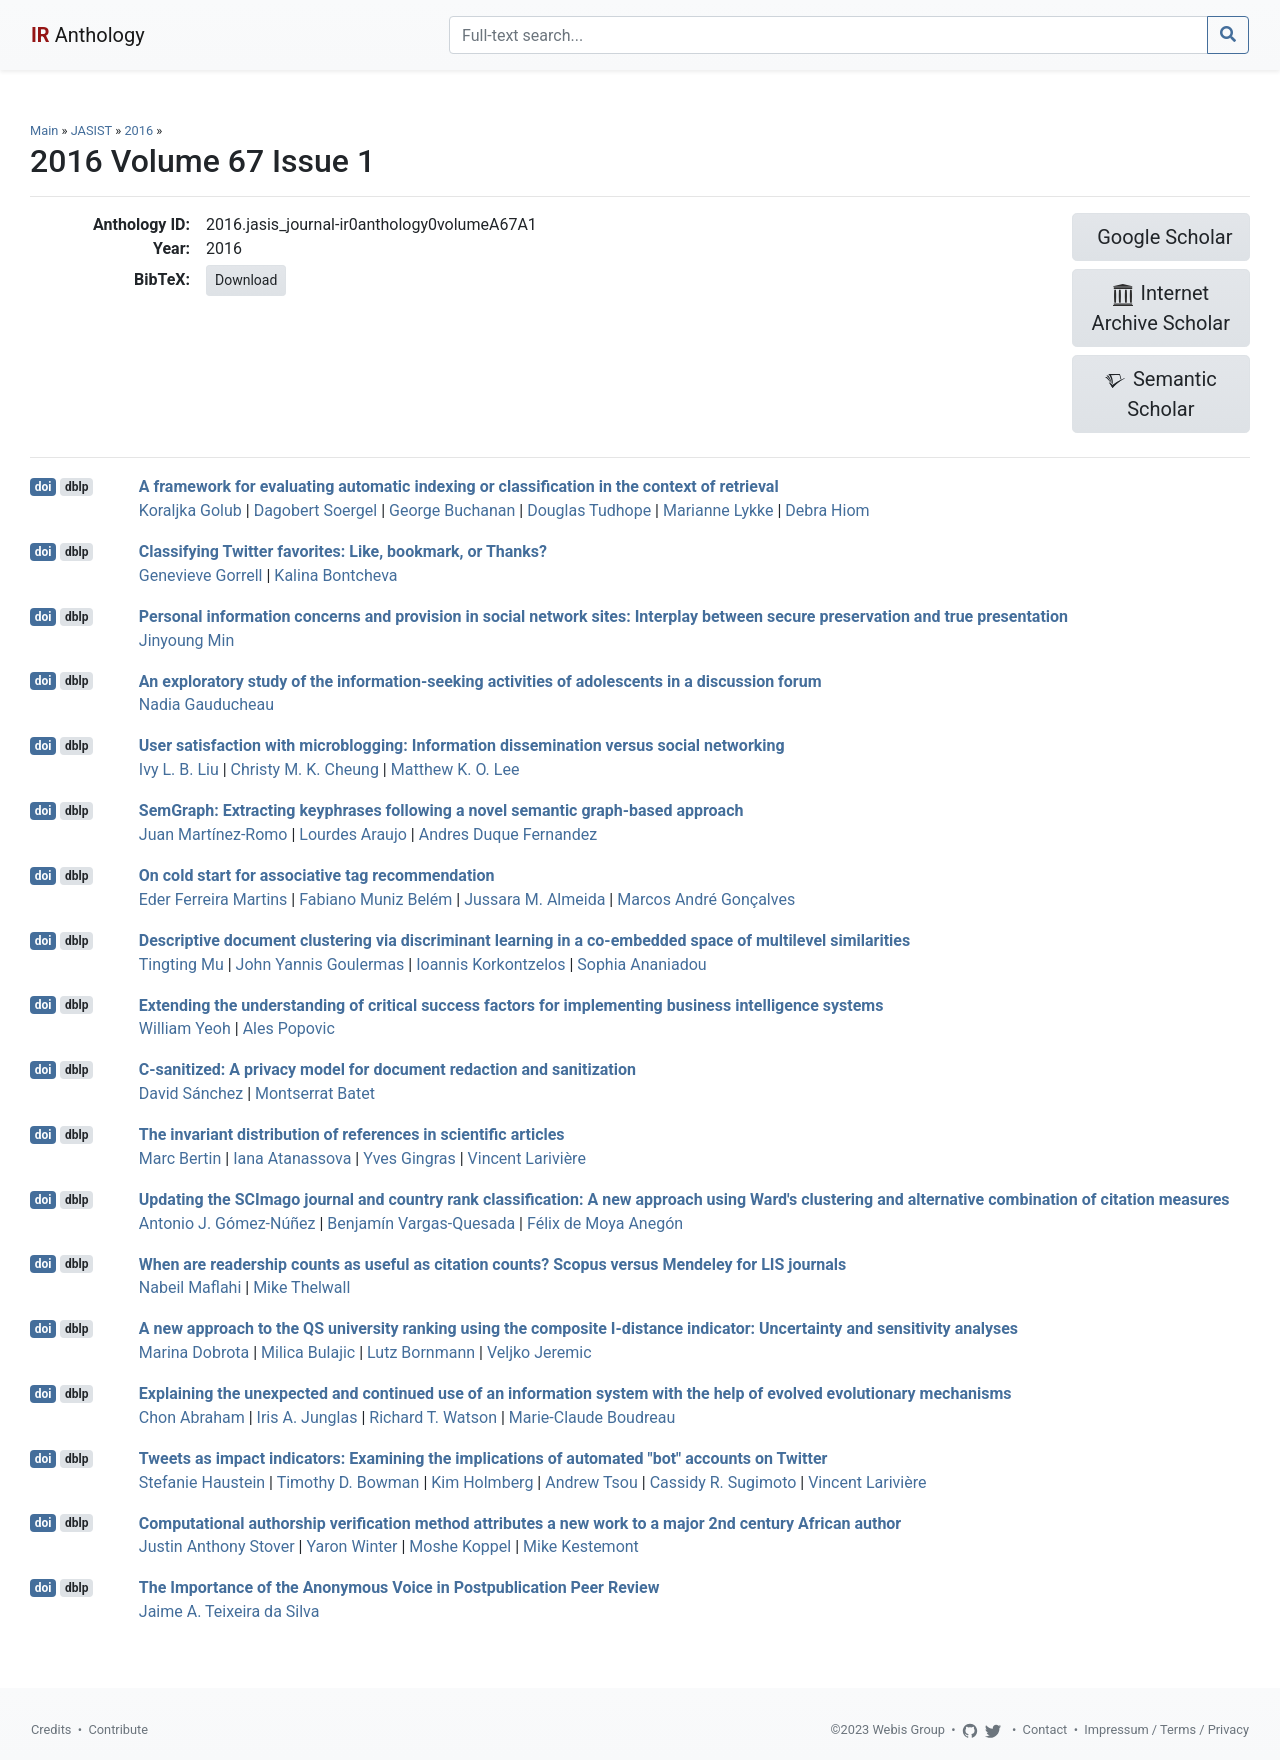 Image resolution: width=1280 pixels, height=1760 pixels. Describe the element at coordinates (51, 1729) in the screenshot. I see `Credits` at that location.